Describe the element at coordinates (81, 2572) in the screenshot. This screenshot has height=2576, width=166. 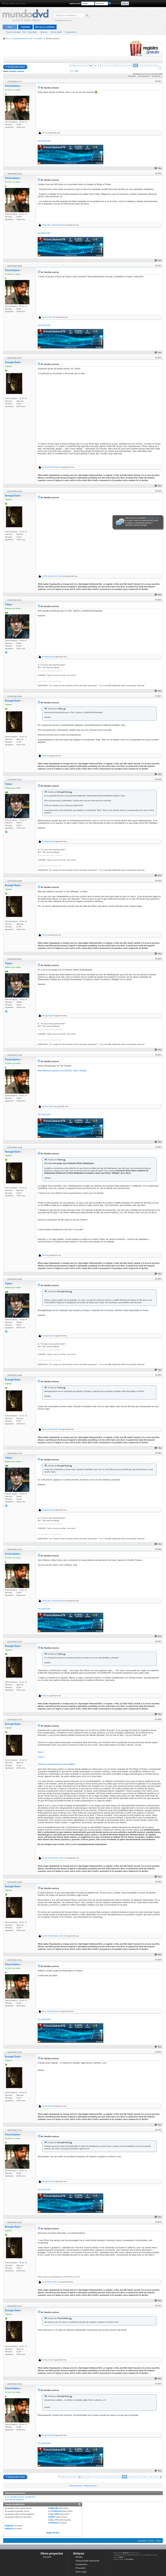
I see `Aviso Legal` at that location.